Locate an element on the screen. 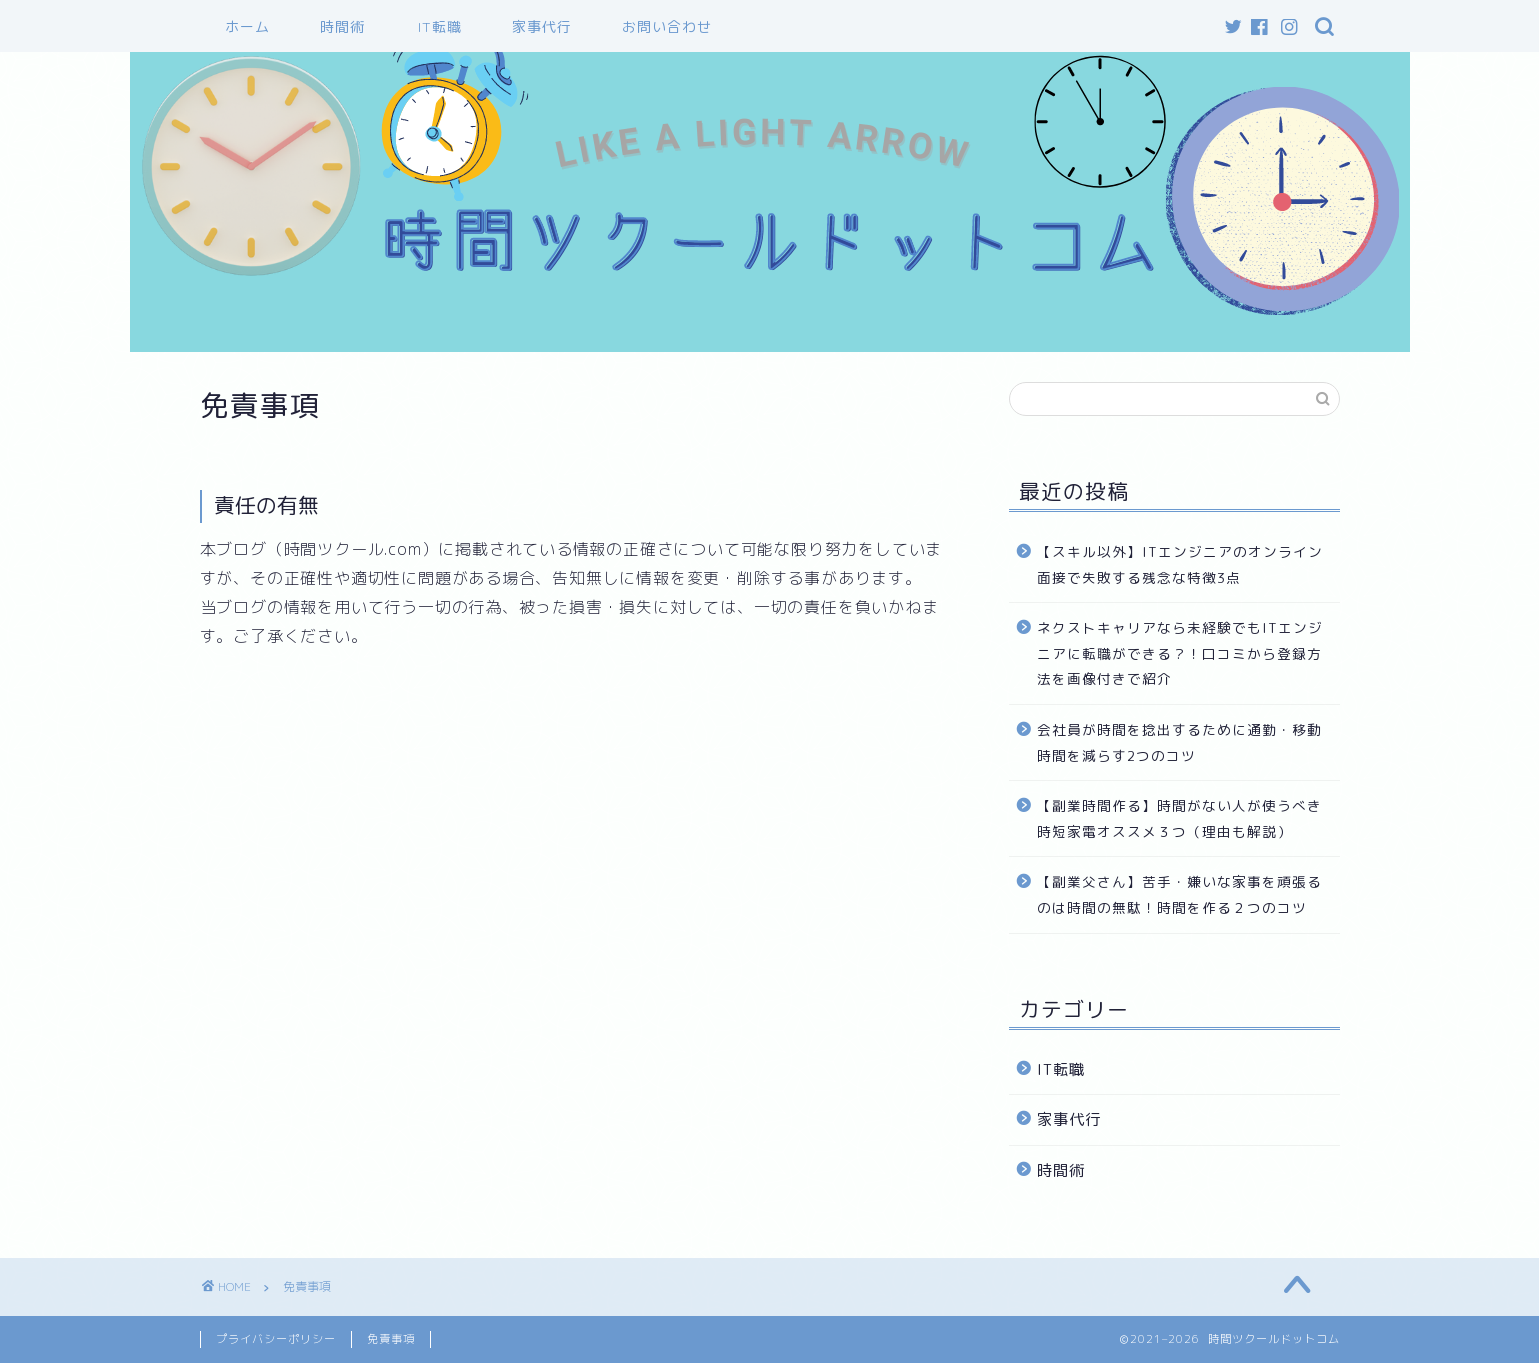 This screenshot has height=1363, width=1539. ホーム is located at coordinates (247, 27).